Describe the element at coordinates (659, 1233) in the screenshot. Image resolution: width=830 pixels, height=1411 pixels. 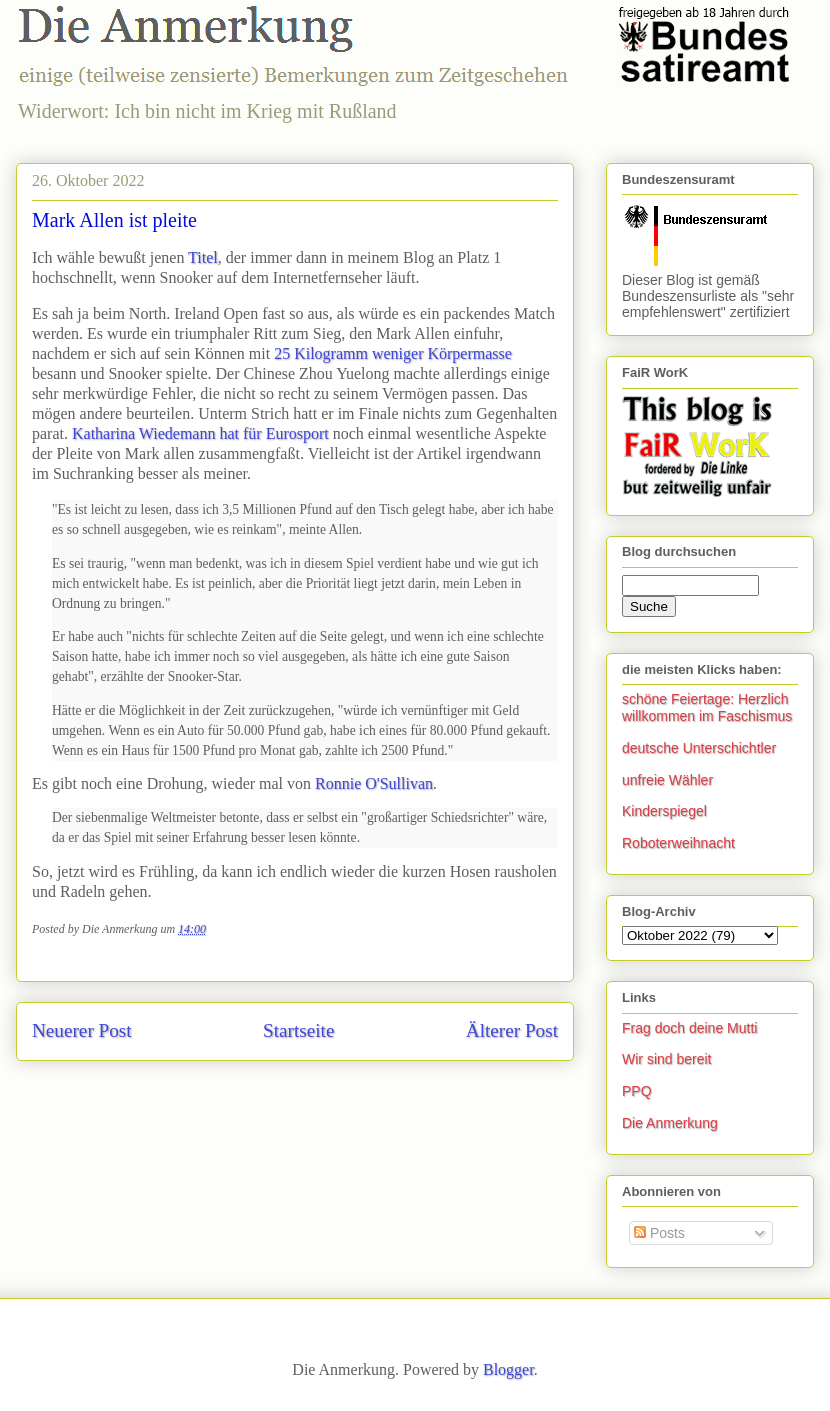
I see `Posts` at that location.